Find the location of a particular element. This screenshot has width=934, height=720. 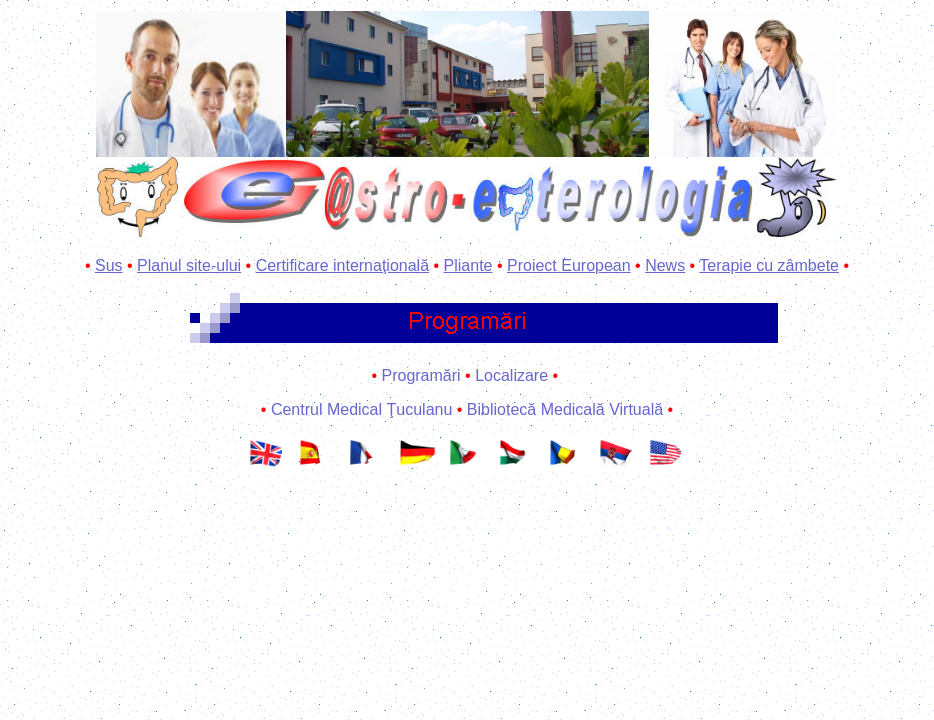

Bibliotecă Medicală Virtuală is located at coordinates (565, 409).